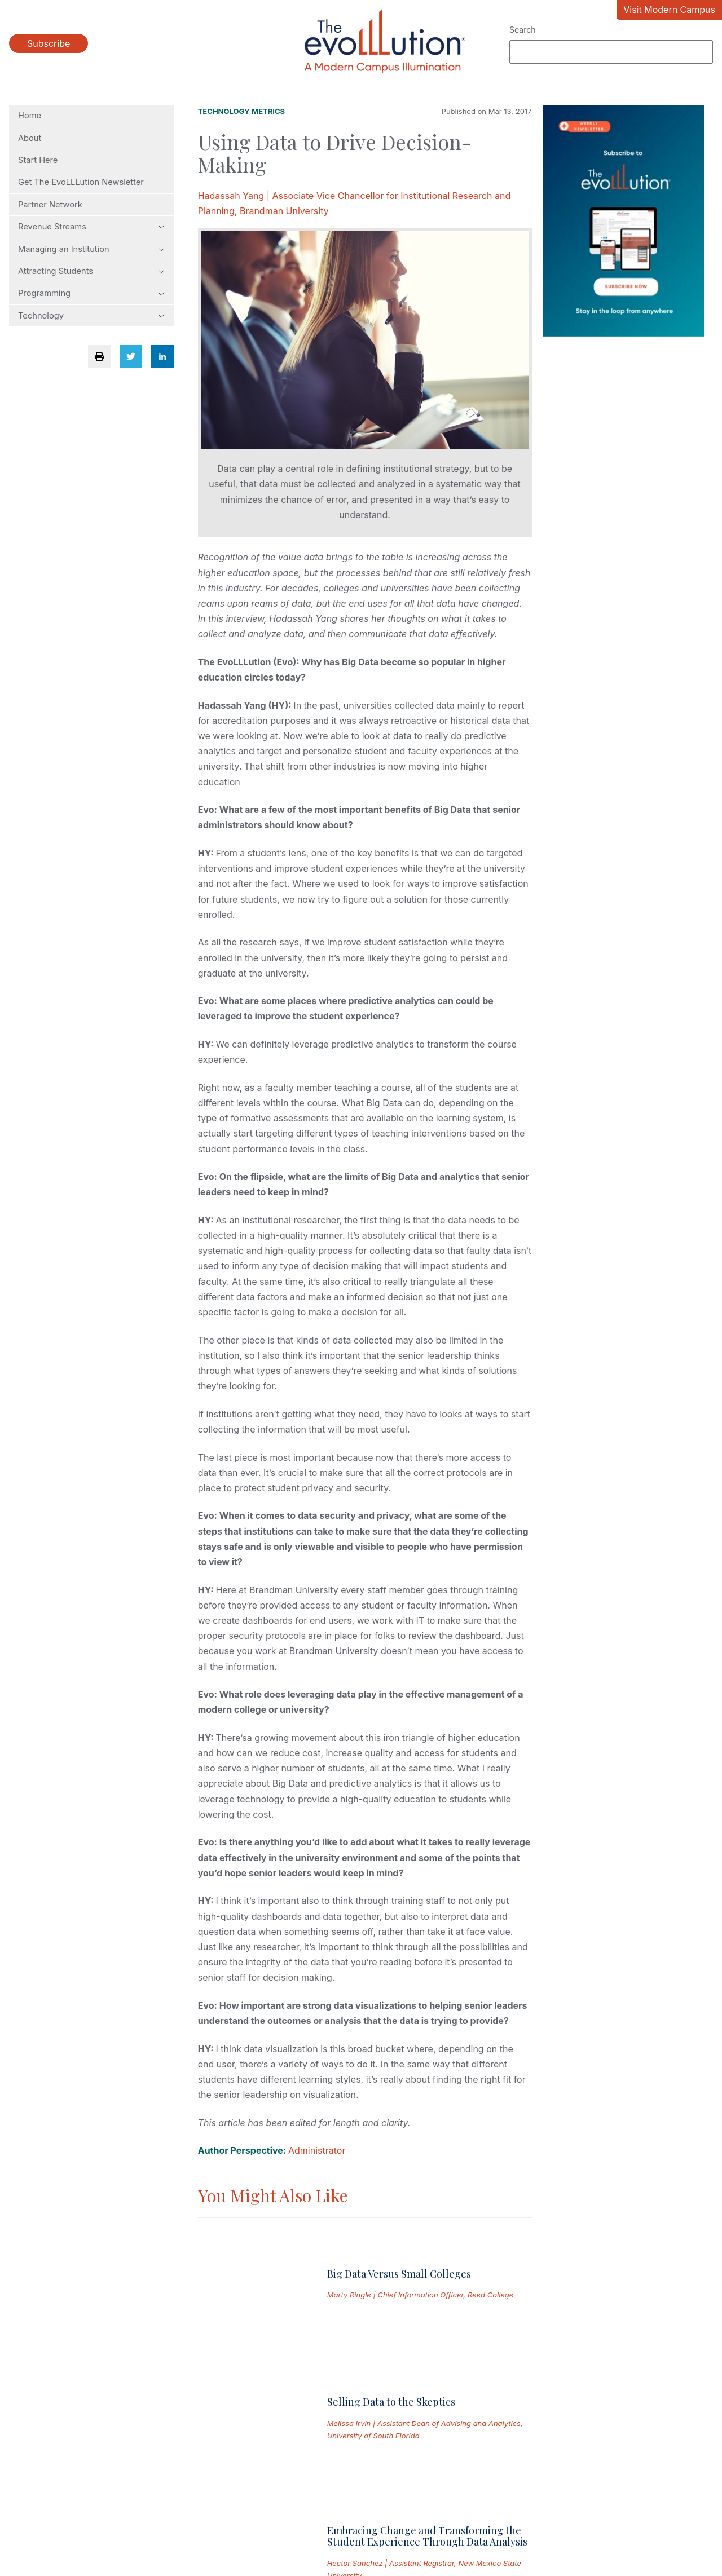  Describe the element at coordinates (316, 2150) in the screenshot. I see `Administrator` at that location.